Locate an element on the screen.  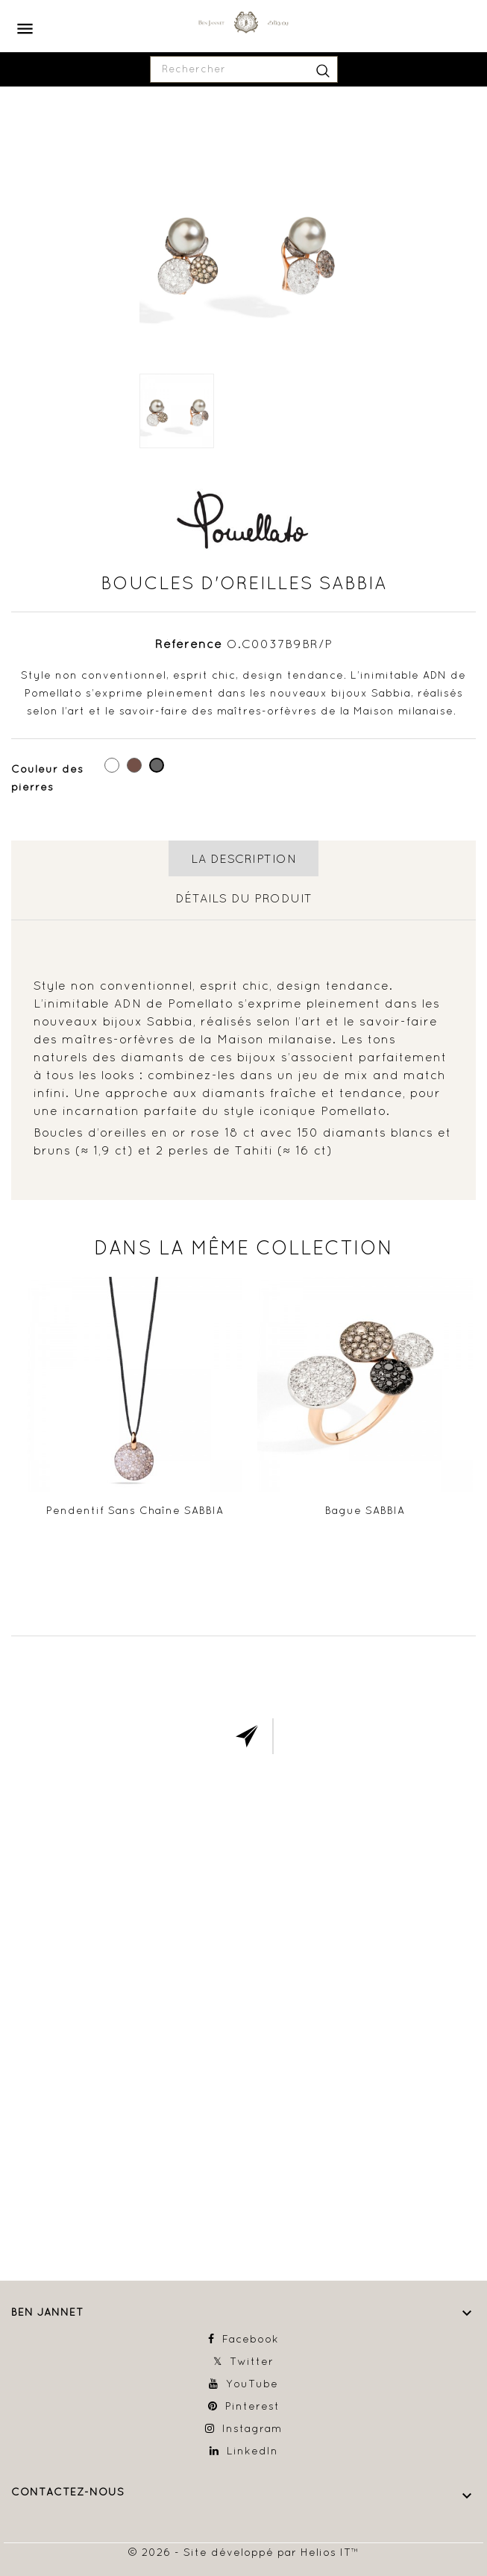
Pendentif sans chaîne SABBIA is located at coordinates (135, 1510).